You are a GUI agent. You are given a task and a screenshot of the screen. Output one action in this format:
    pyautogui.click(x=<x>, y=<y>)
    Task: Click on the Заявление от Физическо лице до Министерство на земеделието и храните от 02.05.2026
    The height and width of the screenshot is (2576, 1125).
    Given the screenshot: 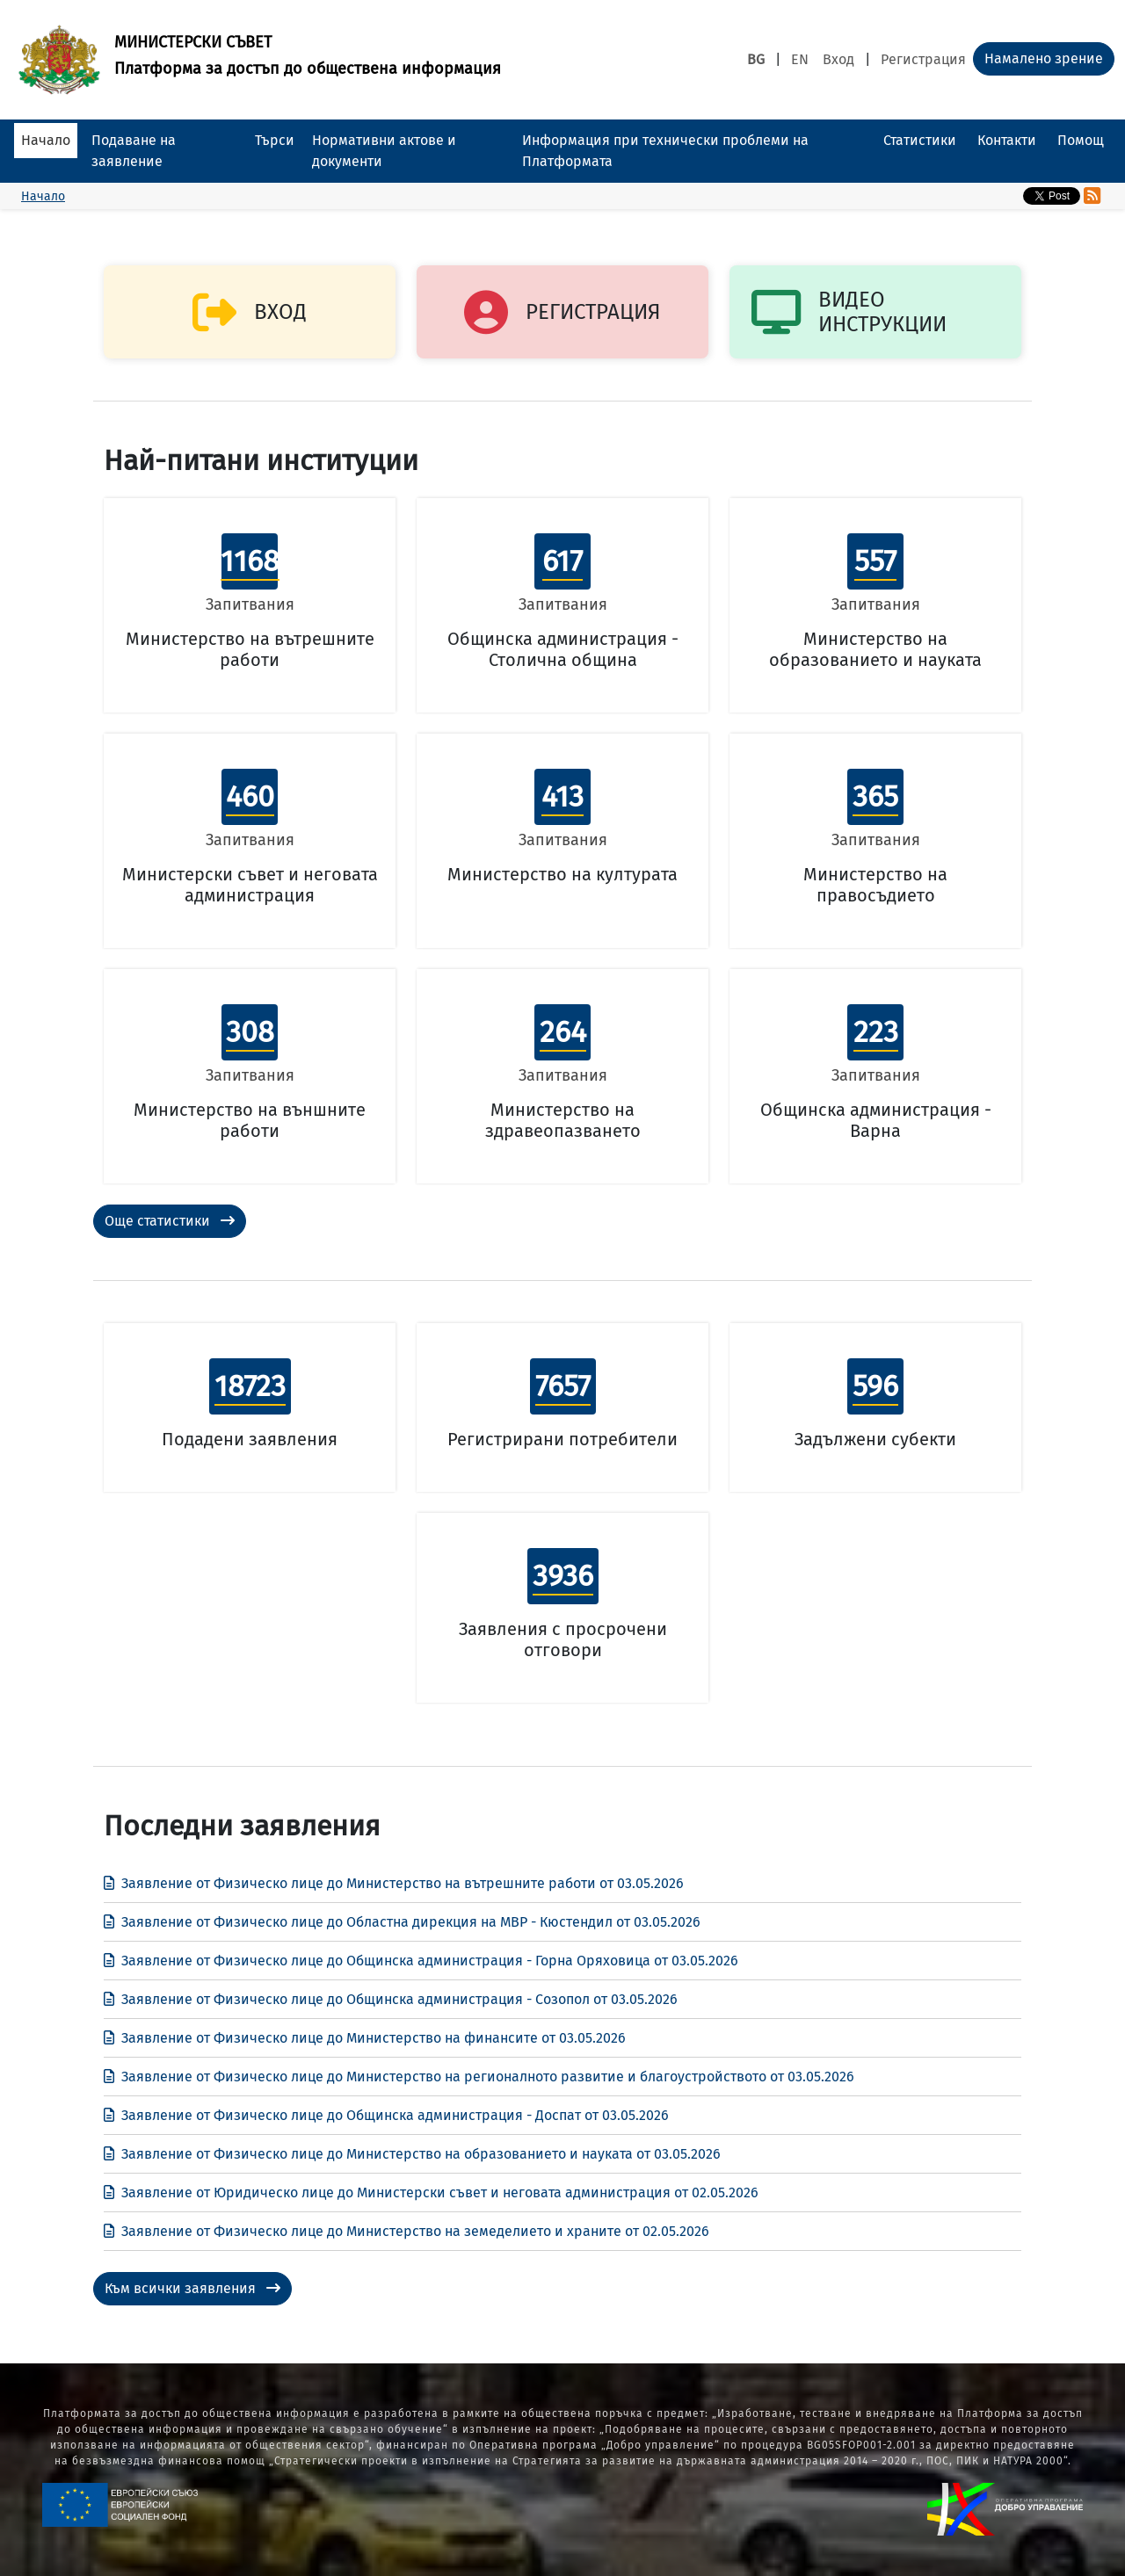 What is the action you would take?
    pyautogui.click(x=406, y=2231)
    